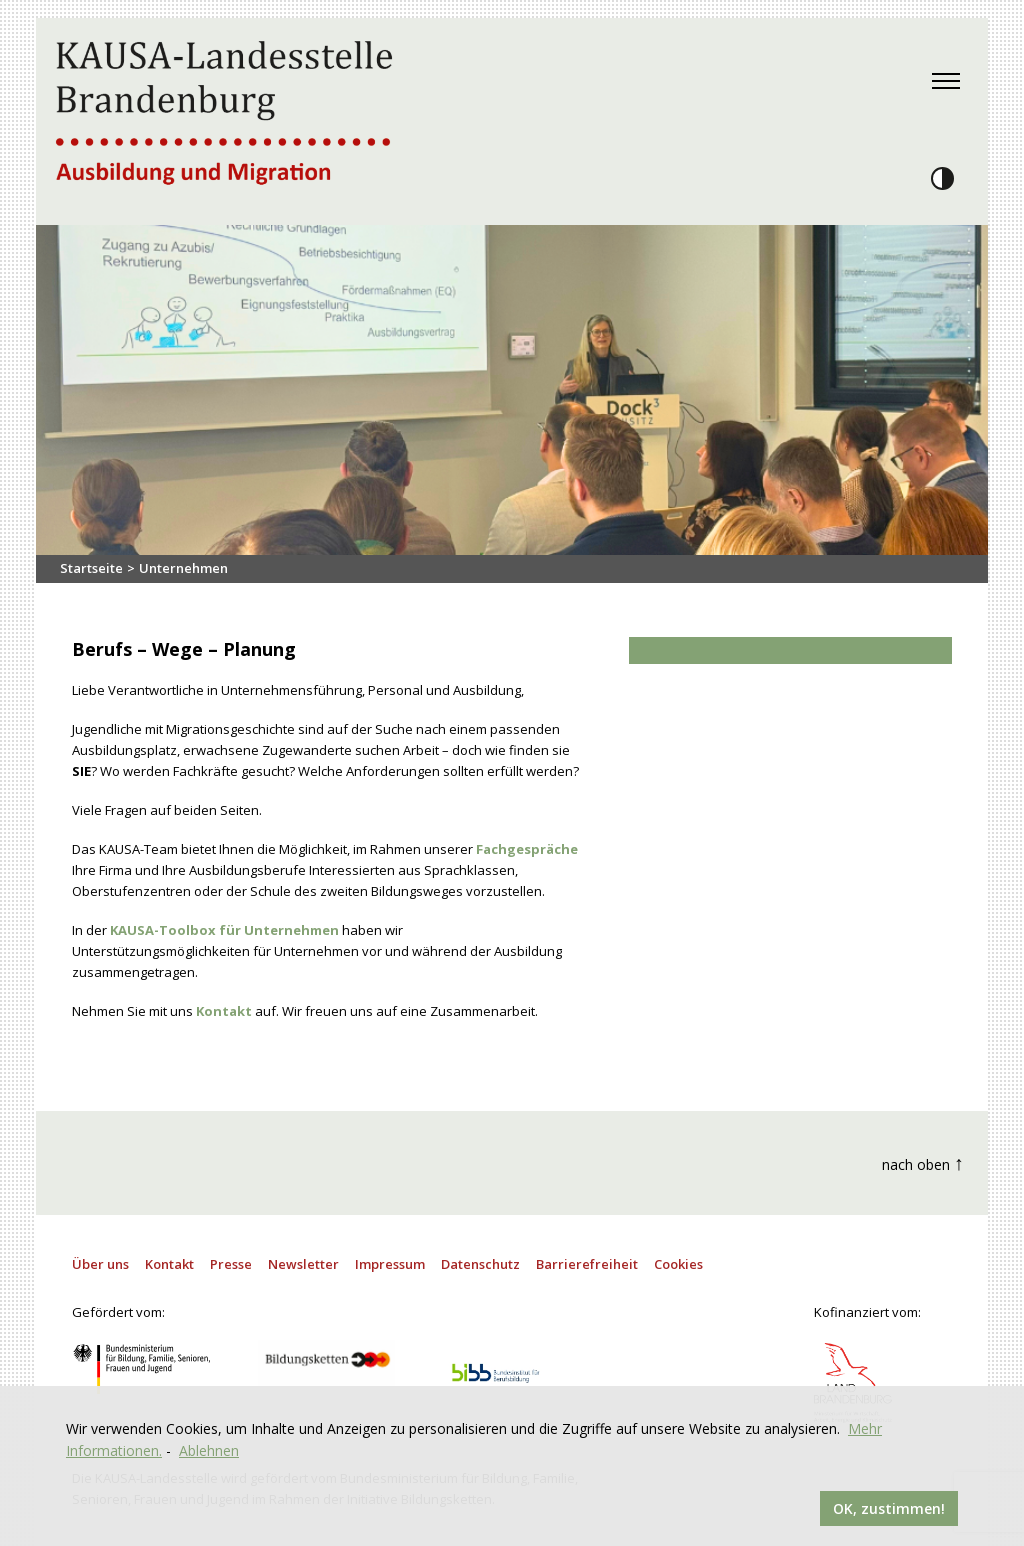 This screenshot has height=1546, width=1024. Describe the element at coordinates (390, 1264) in the screenshot. I see `Impressum` at that location.